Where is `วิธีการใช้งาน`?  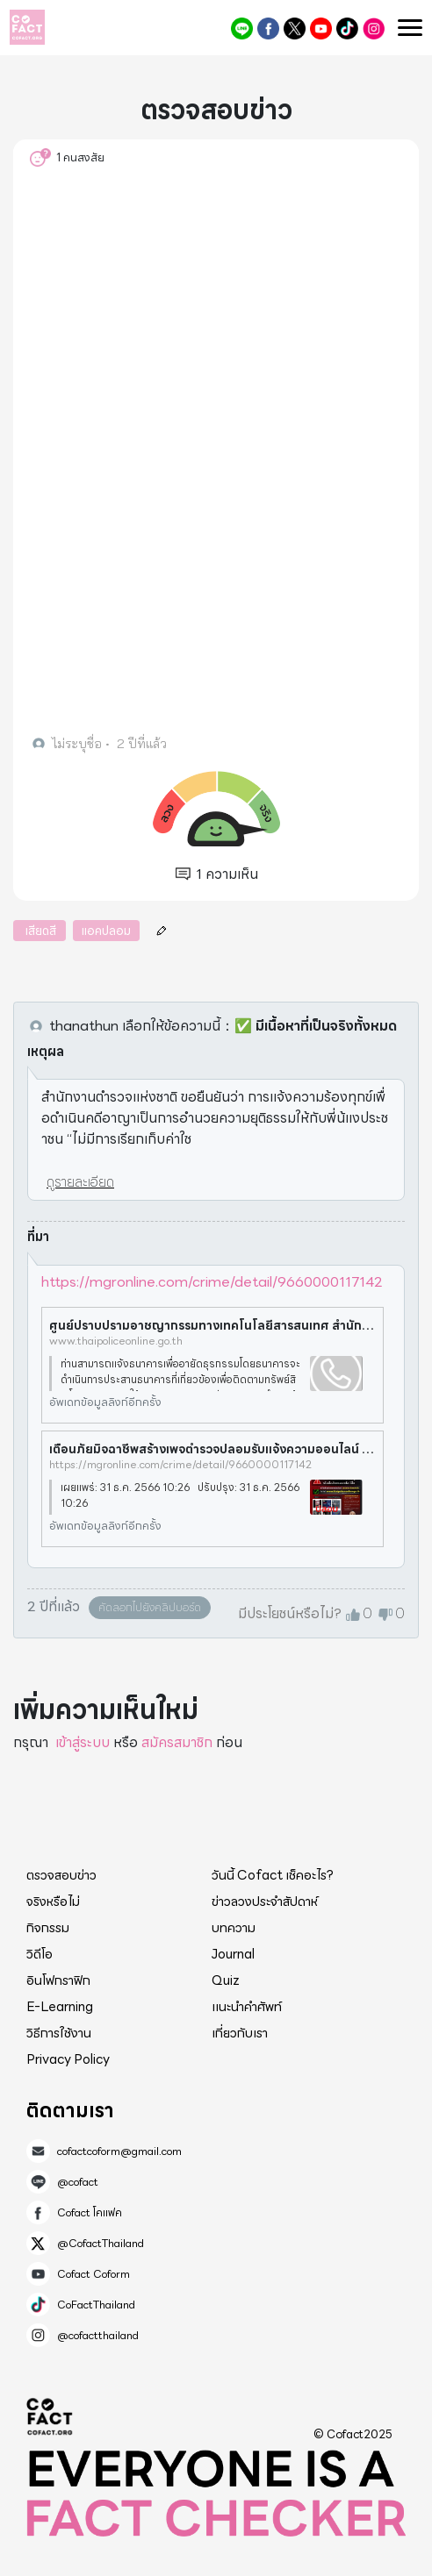 วิธีการใช้งาน is located at coordinates (58, 2033).